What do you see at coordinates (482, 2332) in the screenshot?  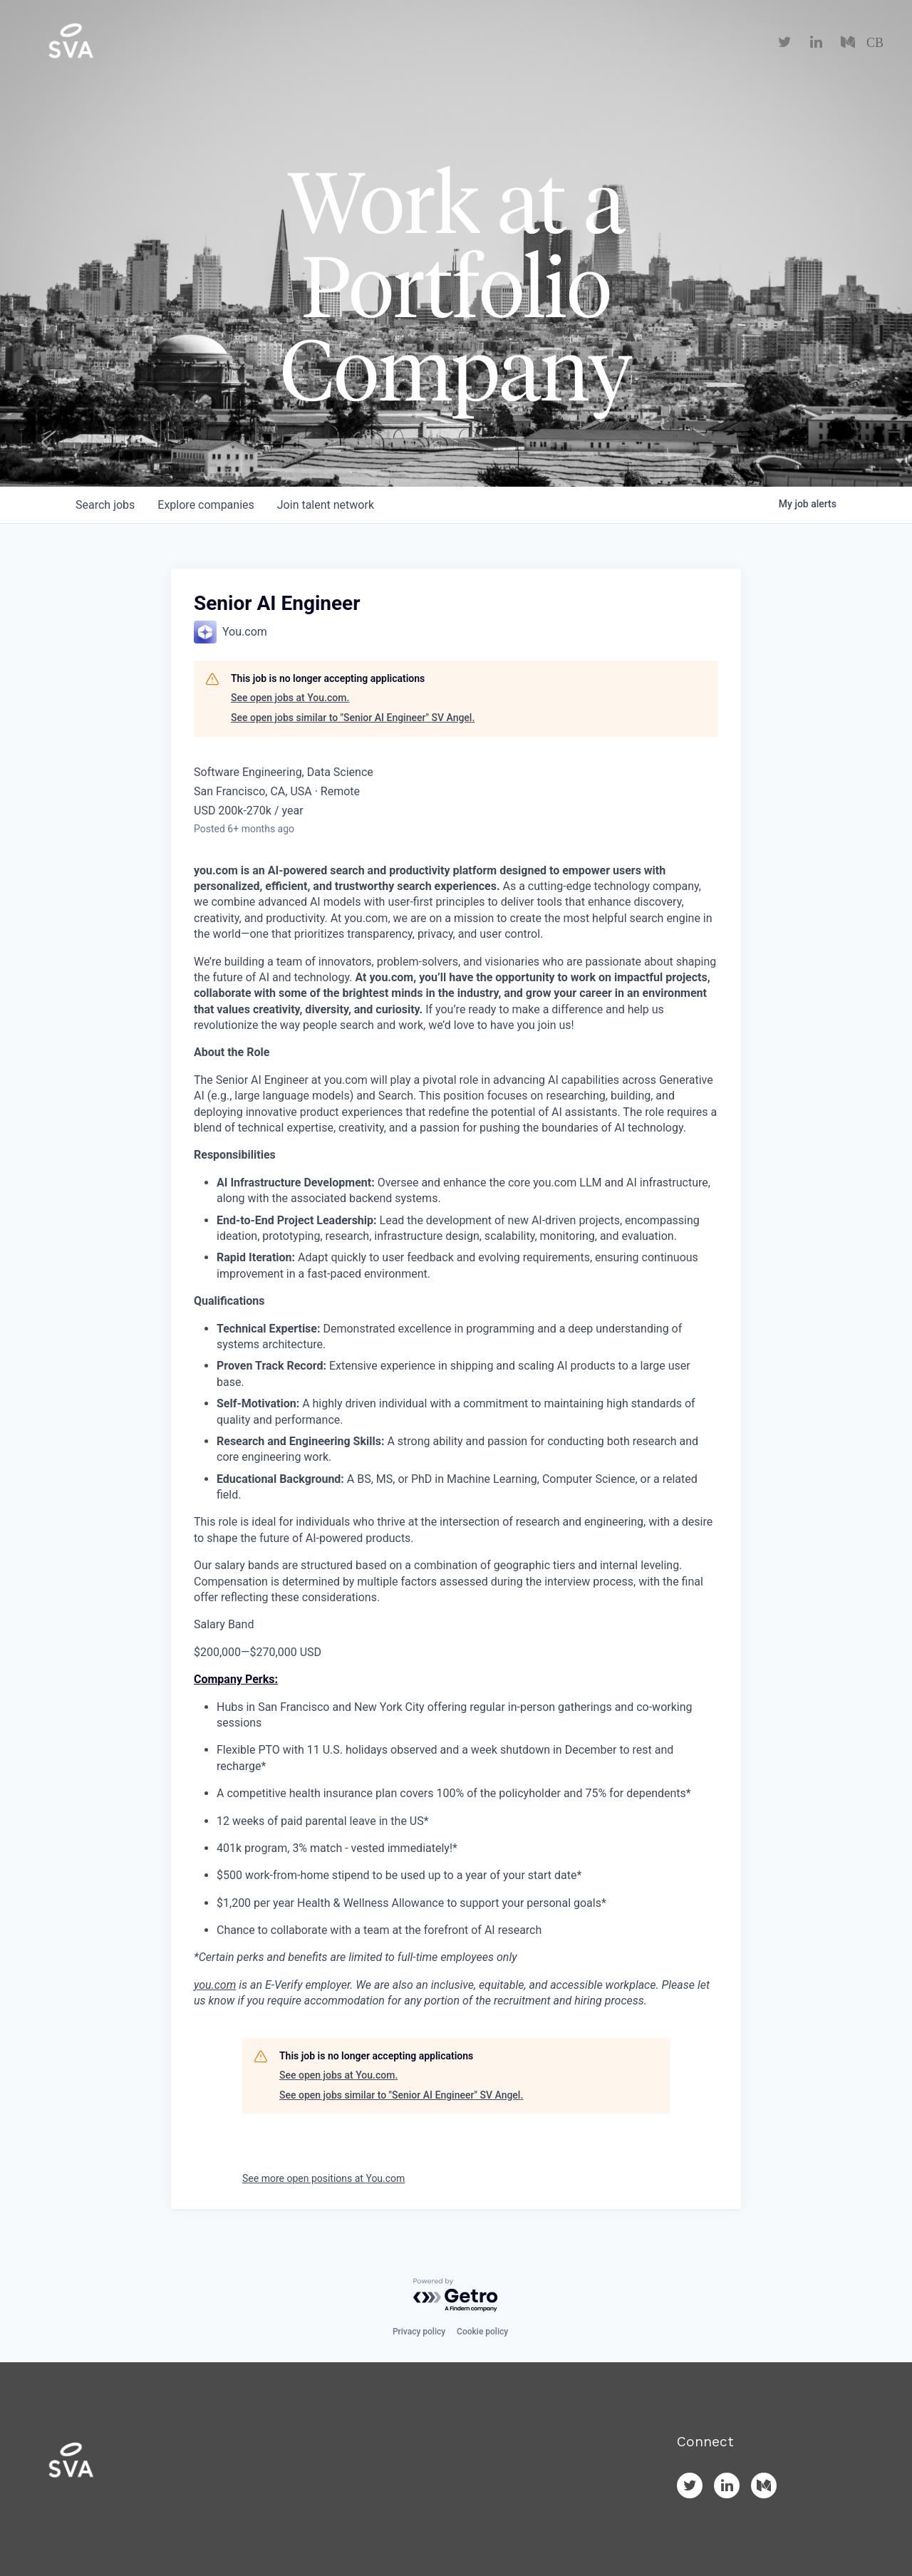 I see `Cookie policy` at bounding box center [482, 2332].